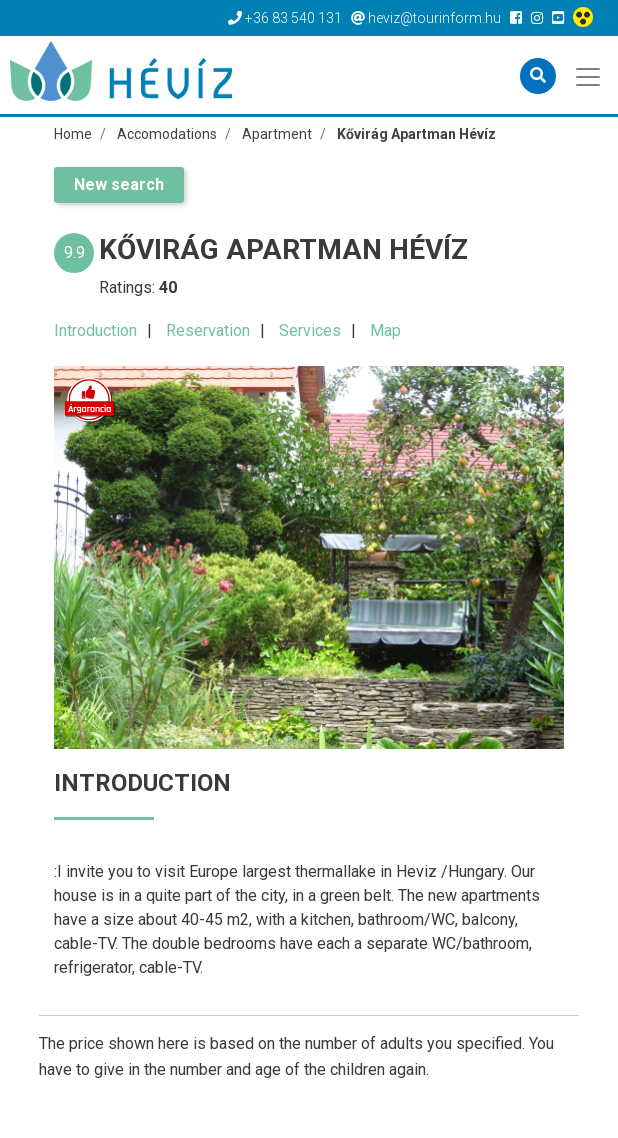 This screenshot has height=1138, width=618. I want to click on Introduction, so click(95, 330).